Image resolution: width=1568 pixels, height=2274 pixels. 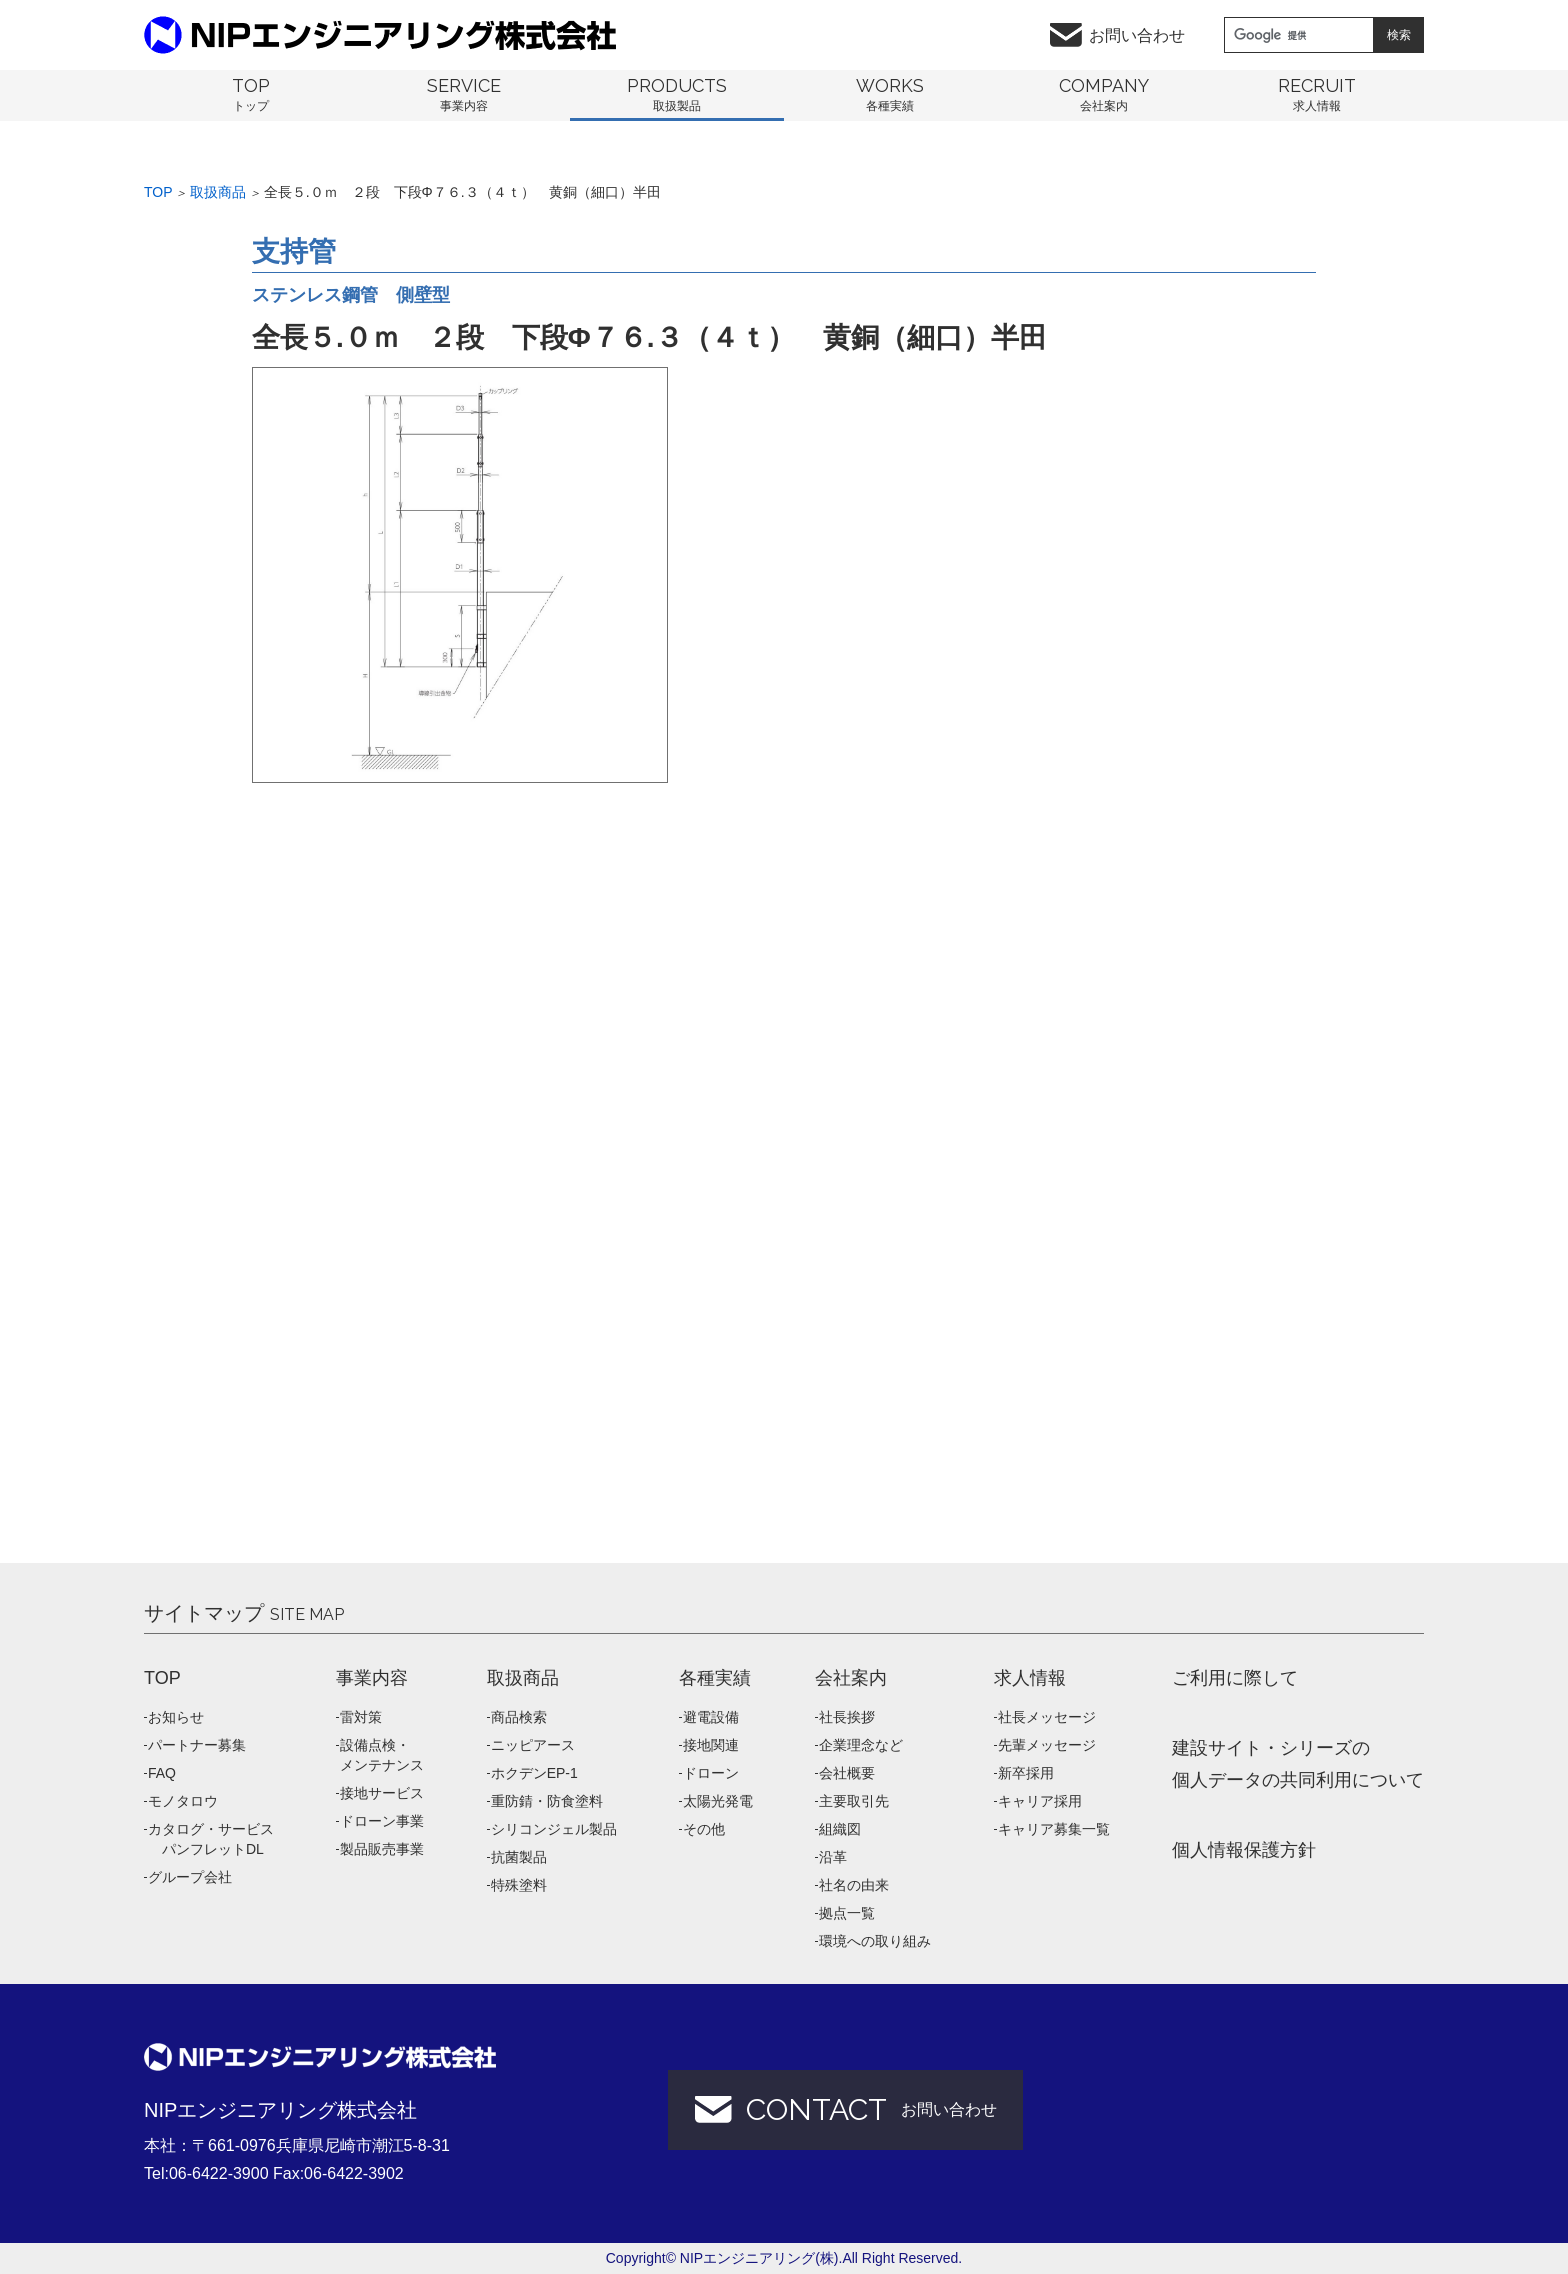 I want to click on 先輩メッセージ, so click(x=1047, y=1745).